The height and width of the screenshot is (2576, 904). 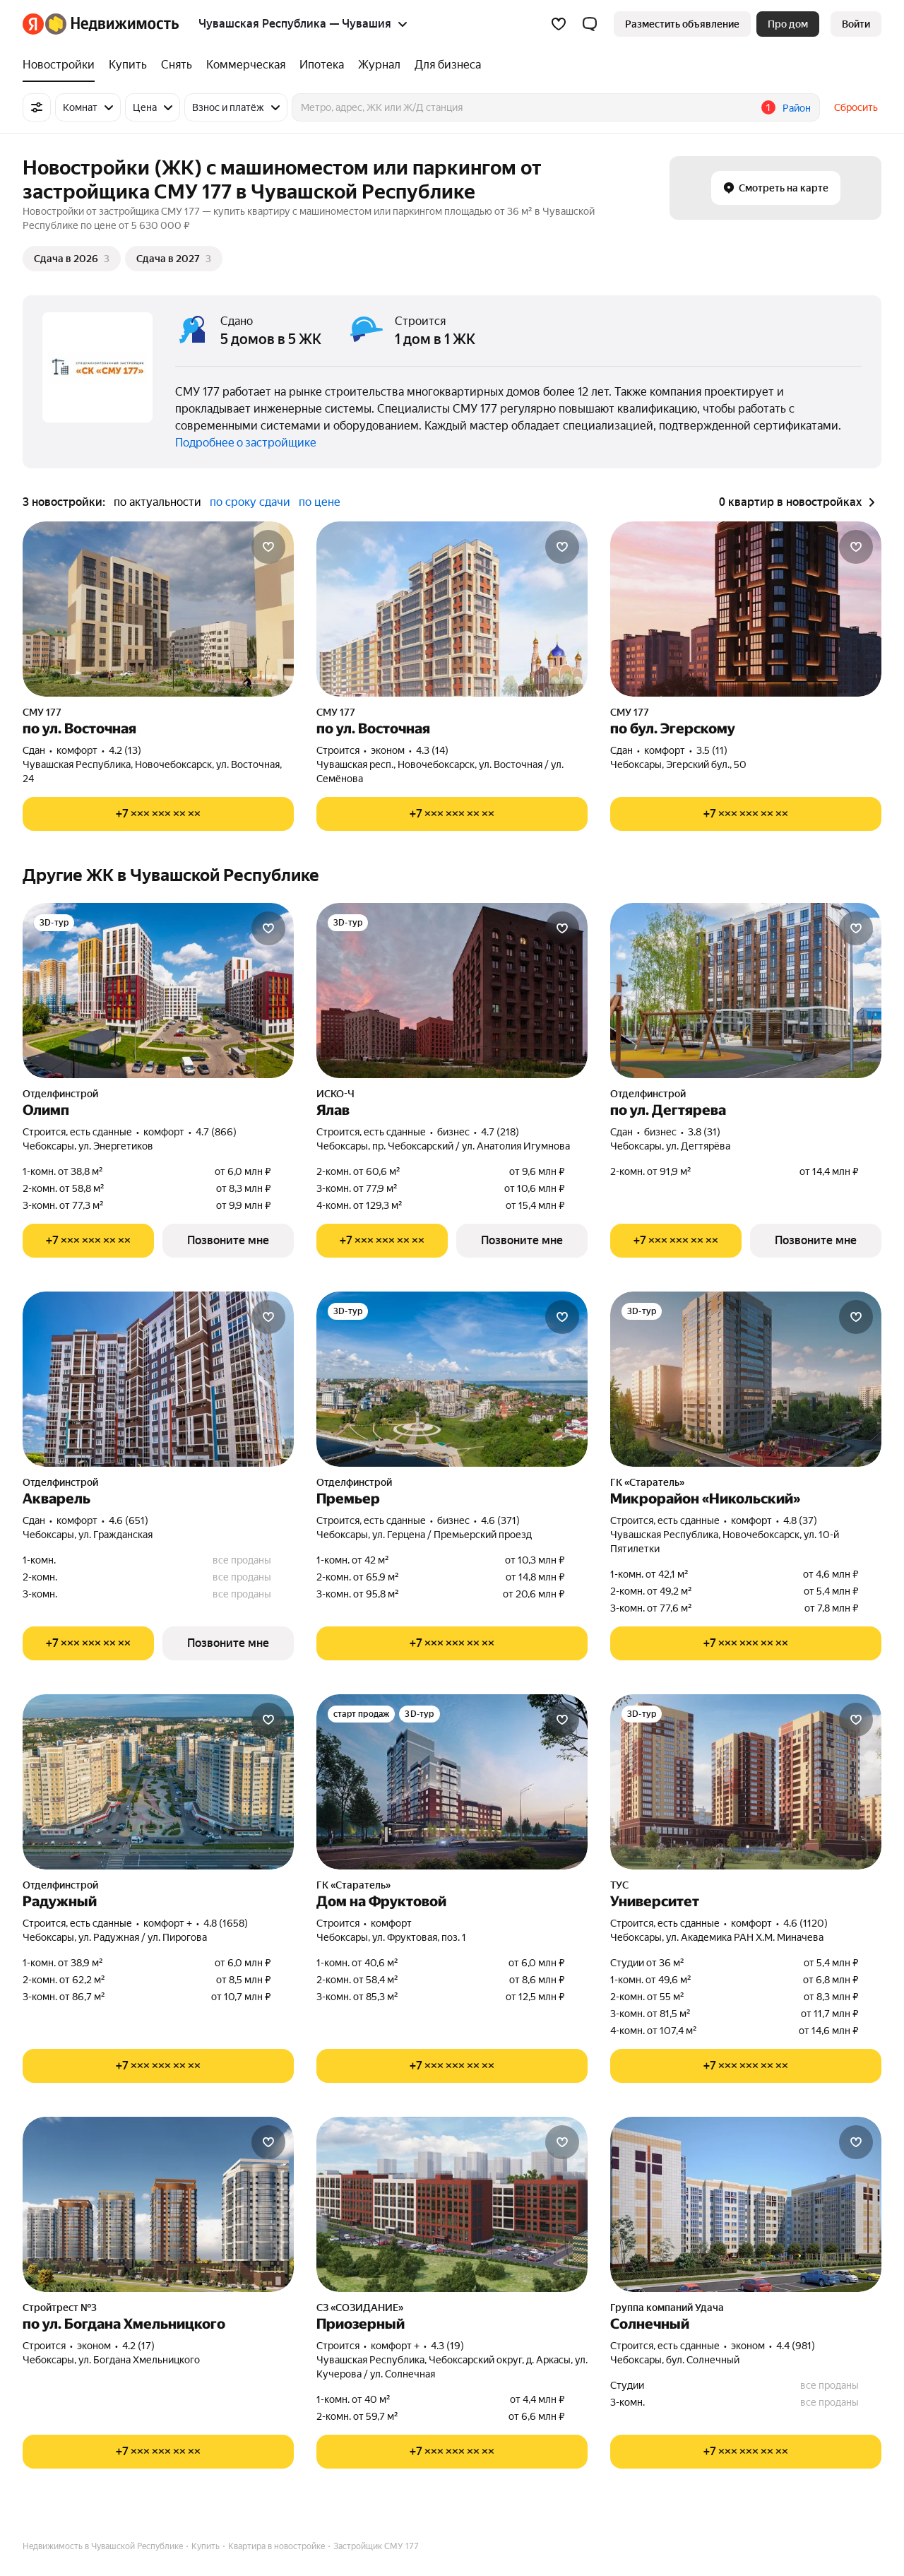 What do you see at coordinates (319, 502) in the screenshot?
I see `по цене [button]` at bounding box center [319, 502].